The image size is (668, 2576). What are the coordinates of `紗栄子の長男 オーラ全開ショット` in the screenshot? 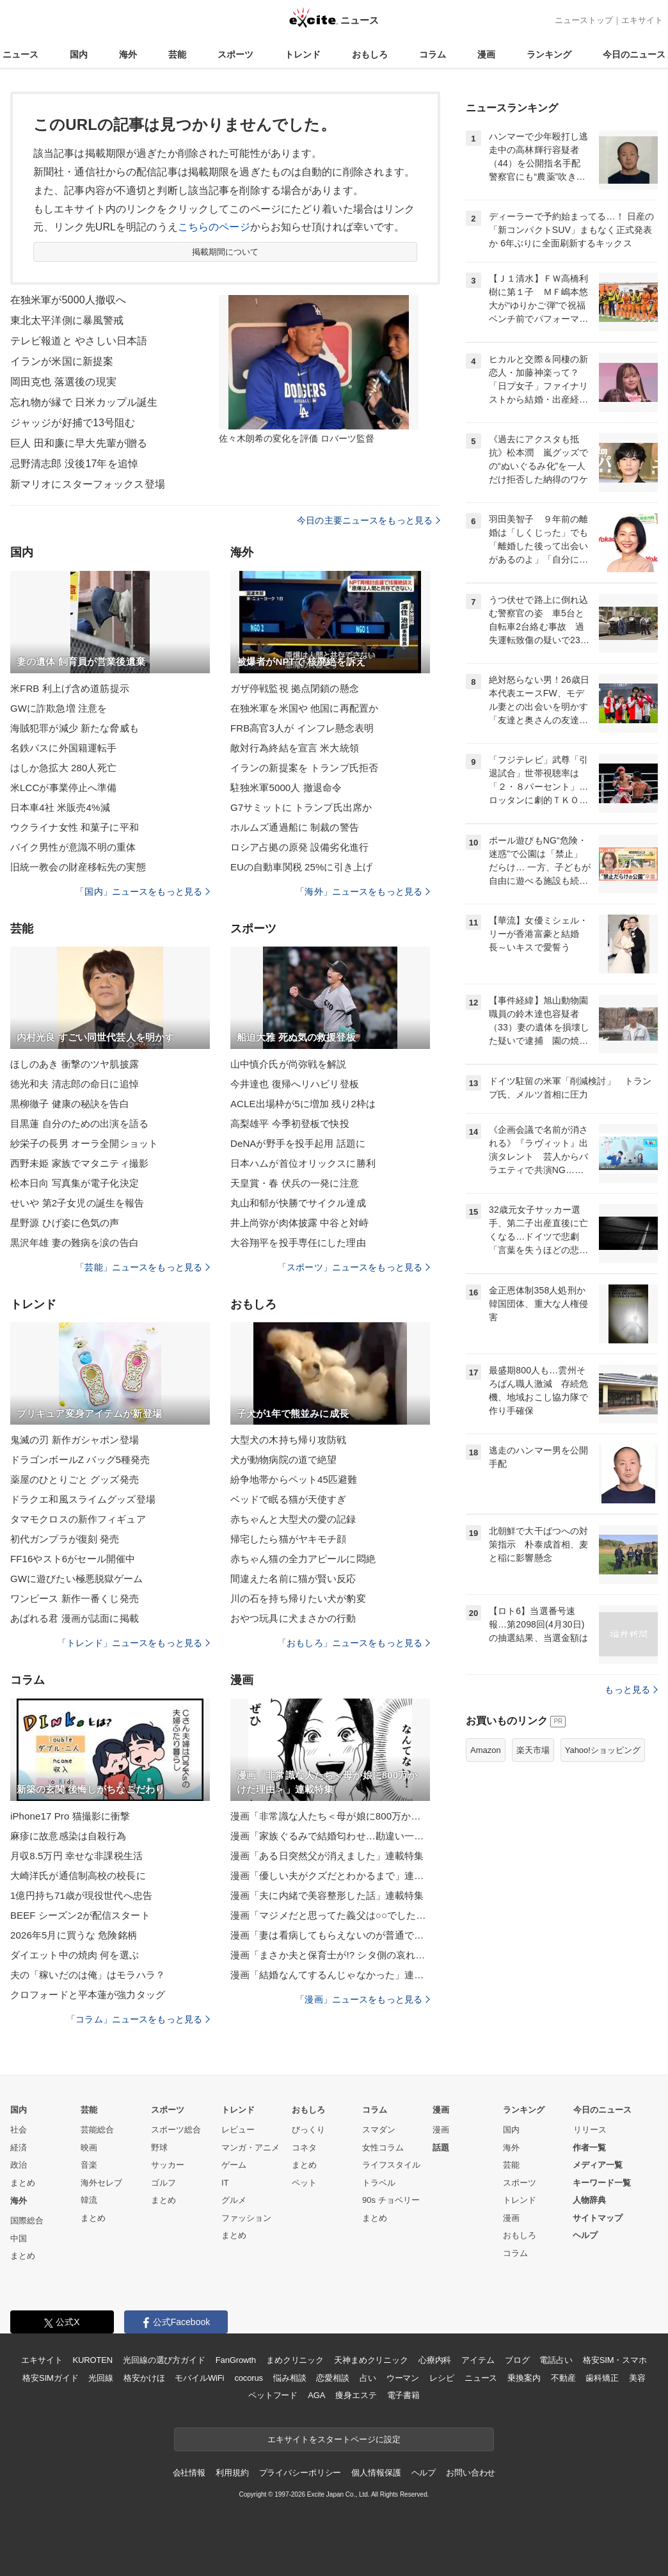 It's located at (84, 1143).